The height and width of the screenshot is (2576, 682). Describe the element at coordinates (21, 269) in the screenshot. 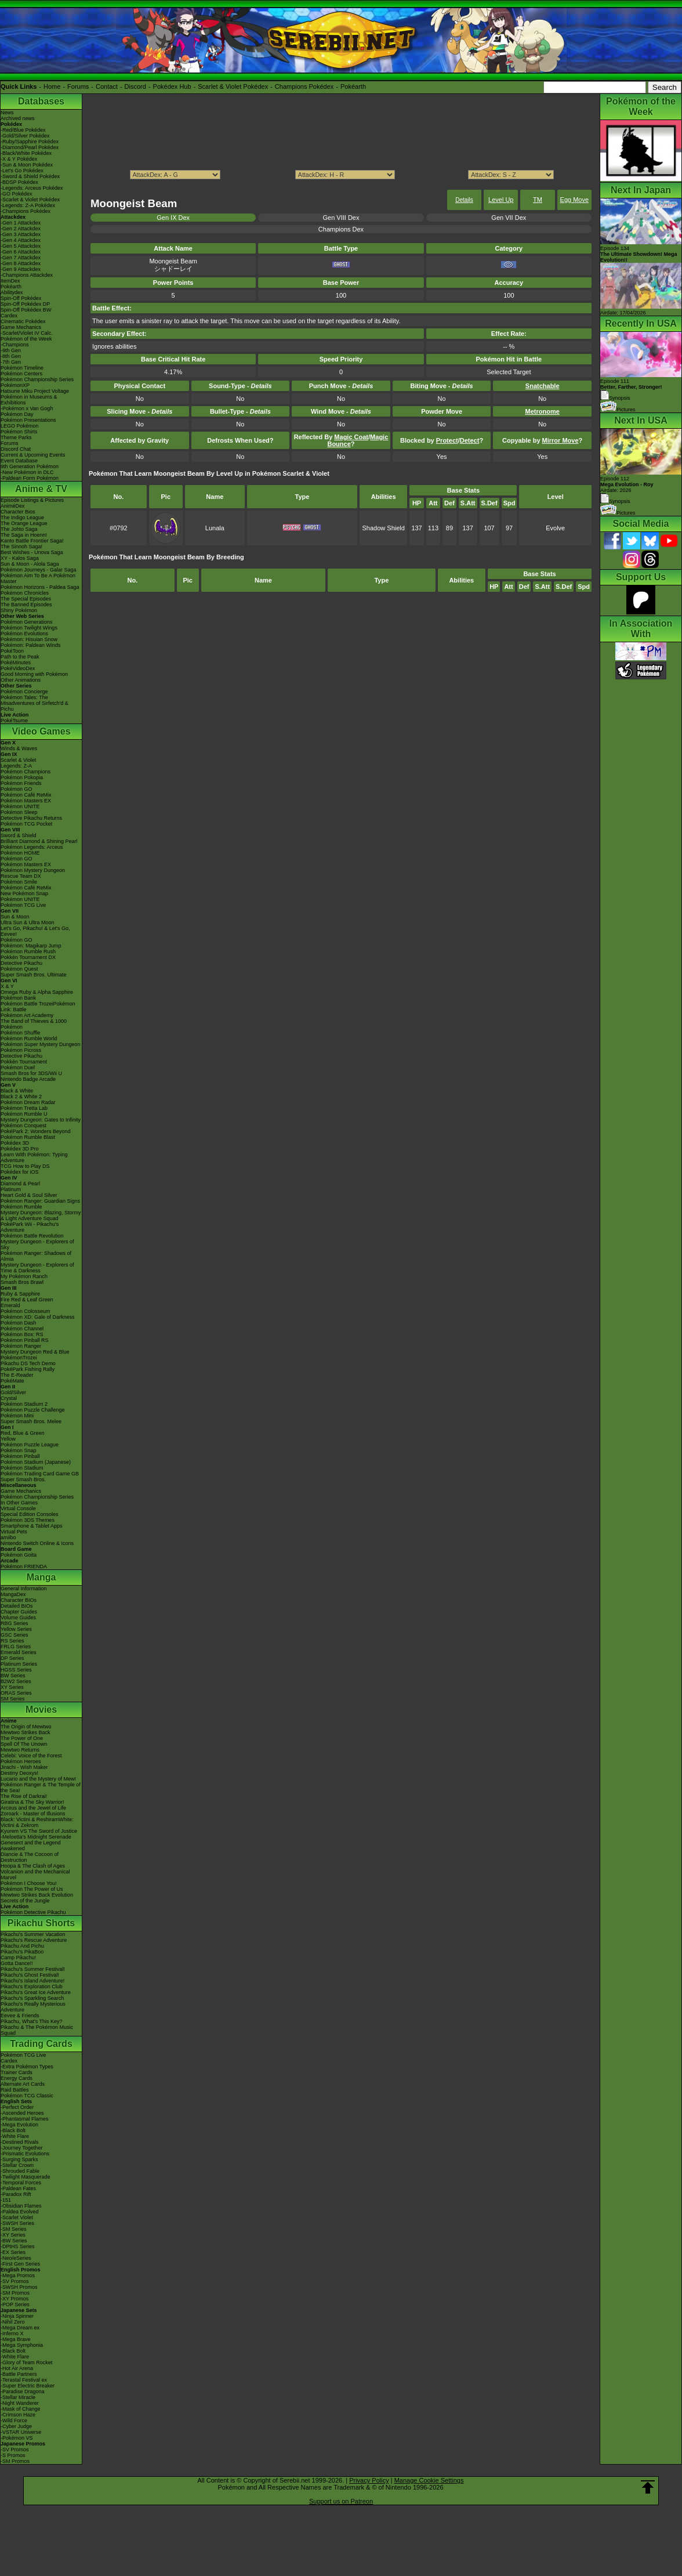

I see `-Gen 9 Attackdex` at that location.